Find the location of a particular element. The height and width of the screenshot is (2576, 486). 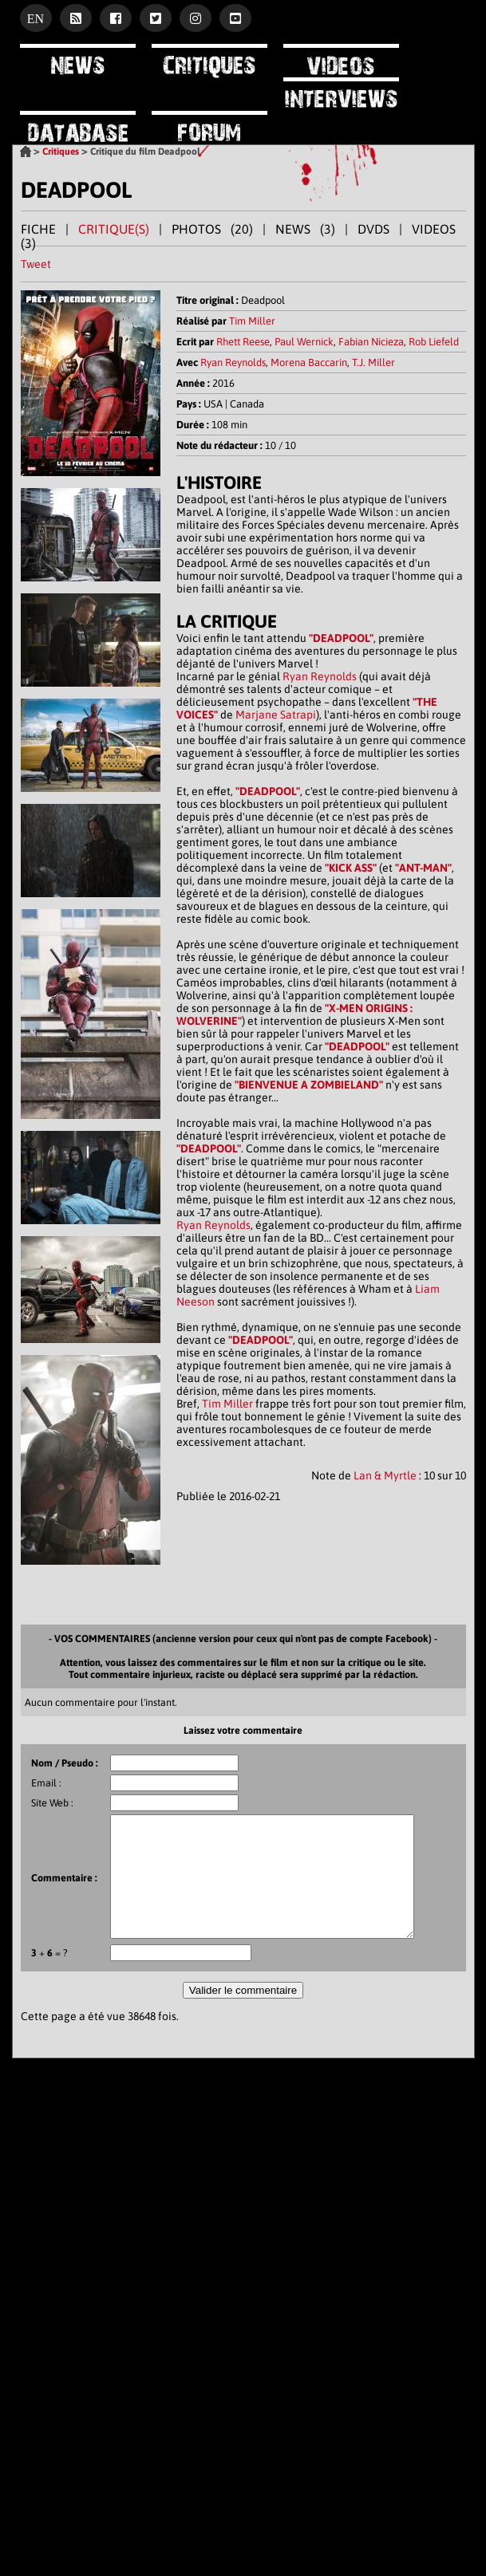

"DEADPOOL" is located at coordinates (341, 638).